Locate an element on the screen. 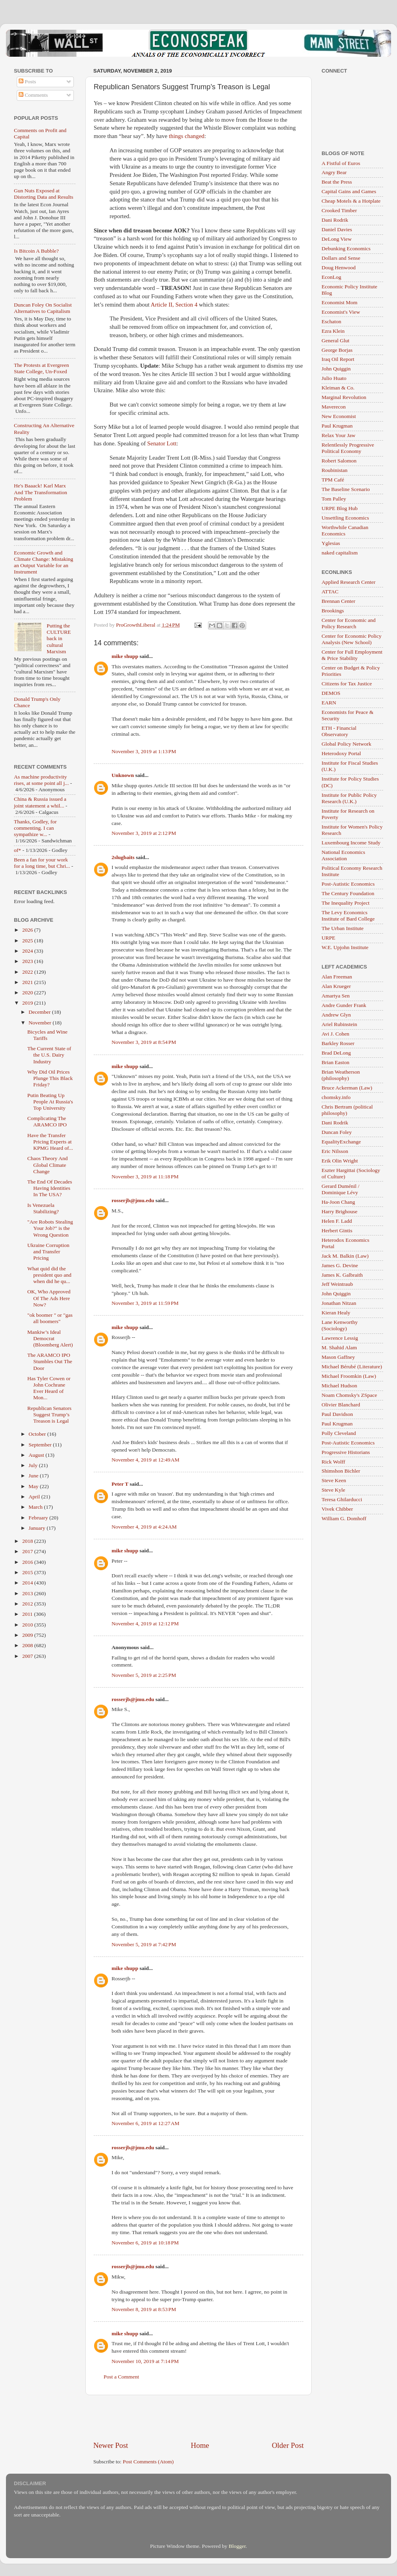 The height and width of the screenshot is (2576, 397). 2014 is located at coordinates (28, 1583).